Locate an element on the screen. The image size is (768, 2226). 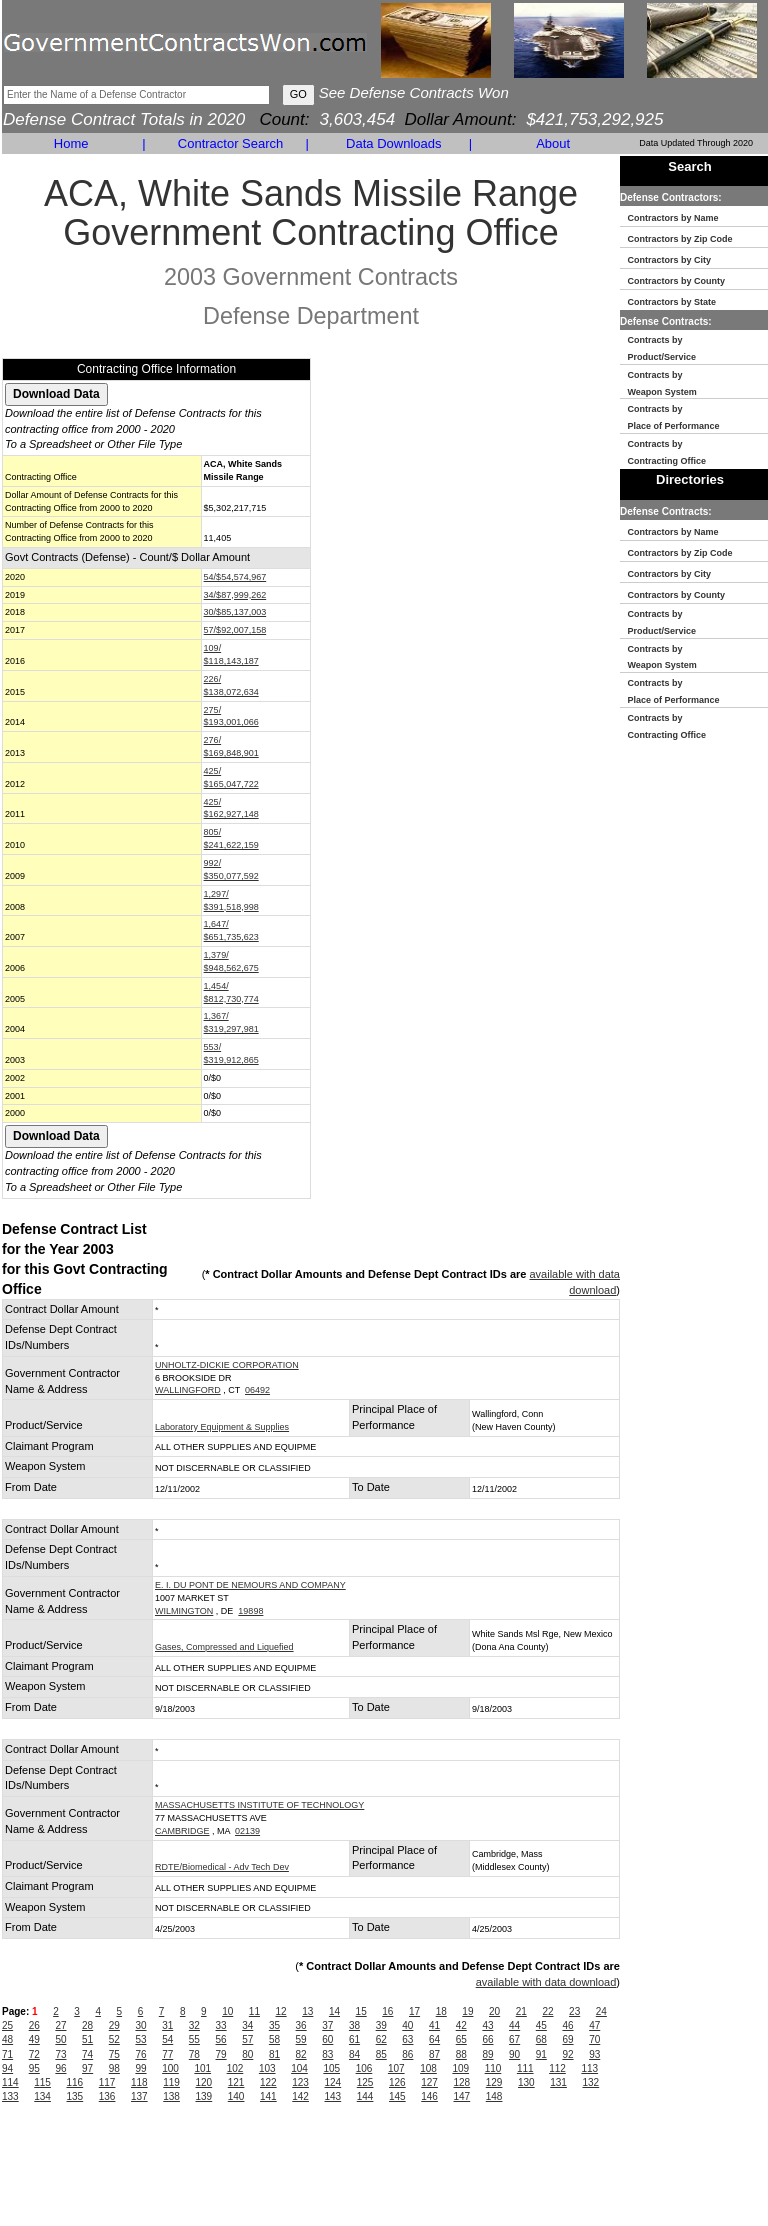
101 is located at coordinates (202, 2068).